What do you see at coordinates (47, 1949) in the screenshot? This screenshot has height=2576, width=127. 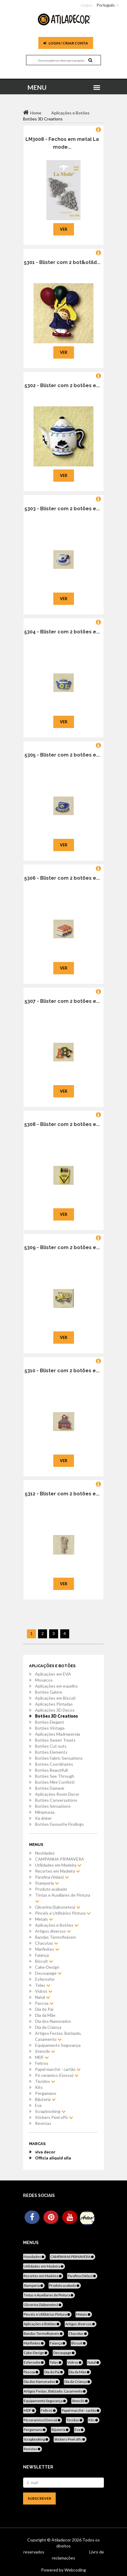 I see `Marfinites` at bounding box center [47, 1949].